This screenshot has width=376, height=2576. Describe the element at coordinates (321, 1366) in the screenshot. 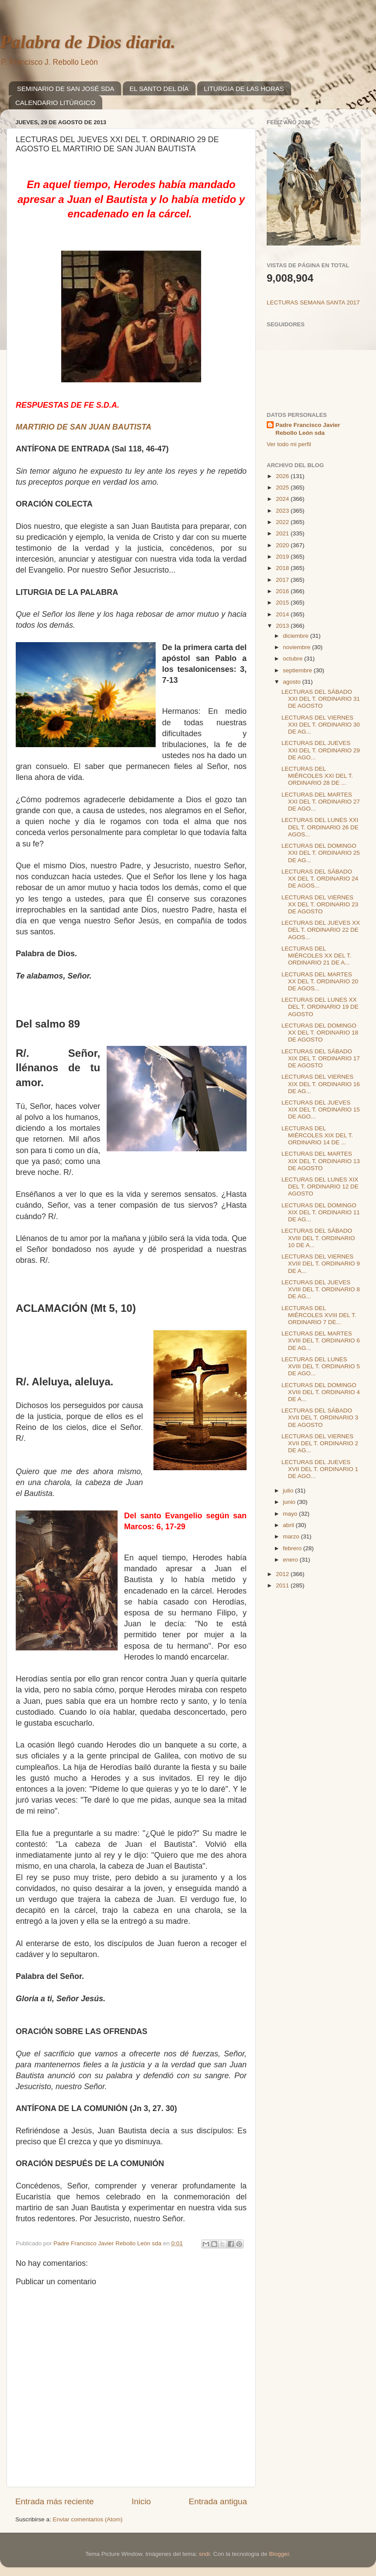

I see `LECTURAS DEL LUNES XVIII DEL T. ORDINARIO 5 DE AGO...` at that location.